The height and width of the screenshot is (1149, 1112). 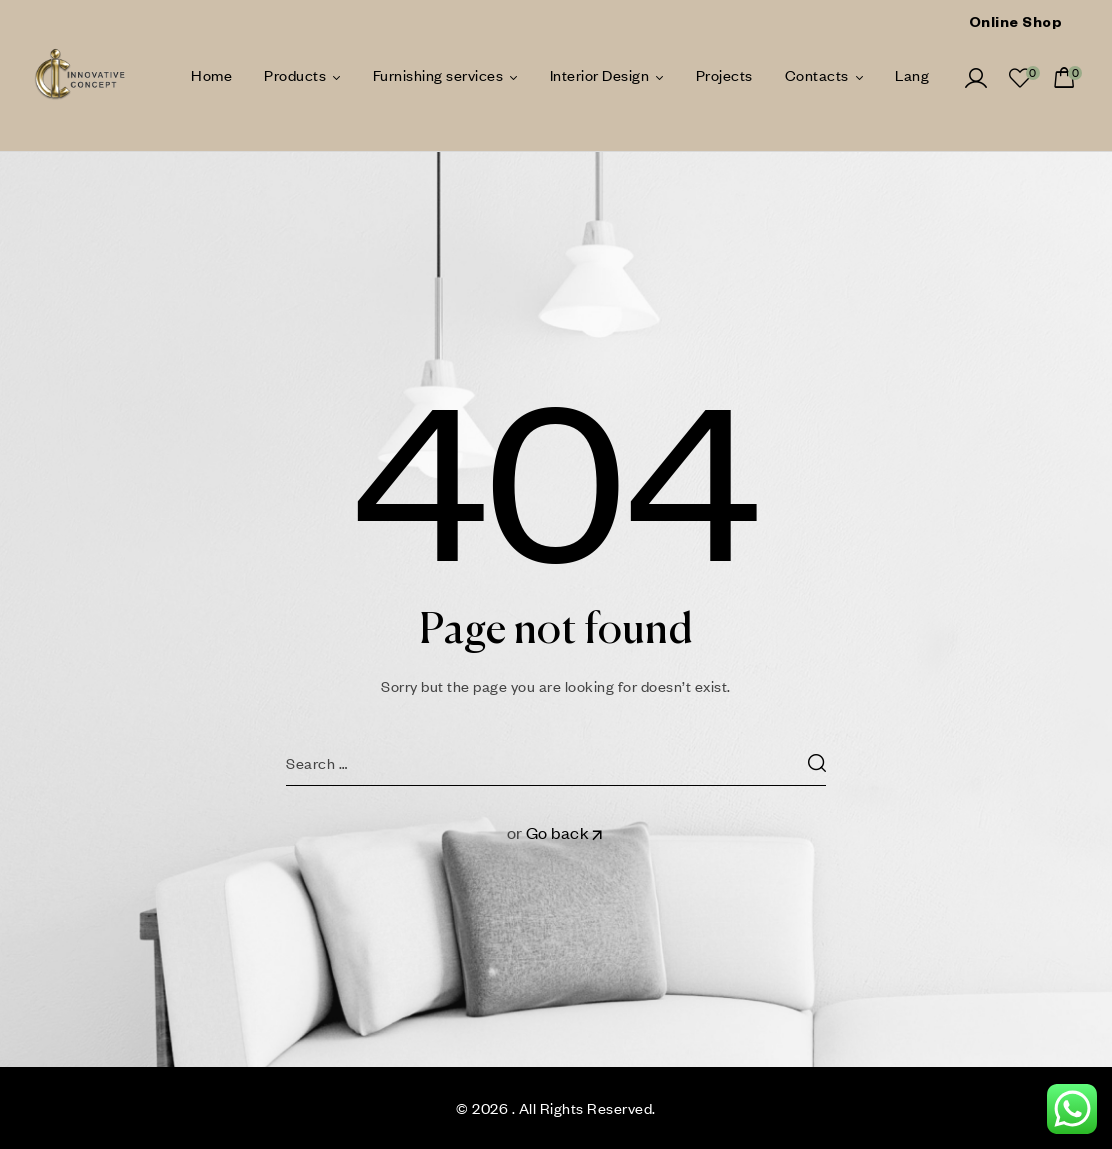 What do you see at coordinates (566, 832) in the screenshot?
I see `Go back` at bounding box center [566, 832].